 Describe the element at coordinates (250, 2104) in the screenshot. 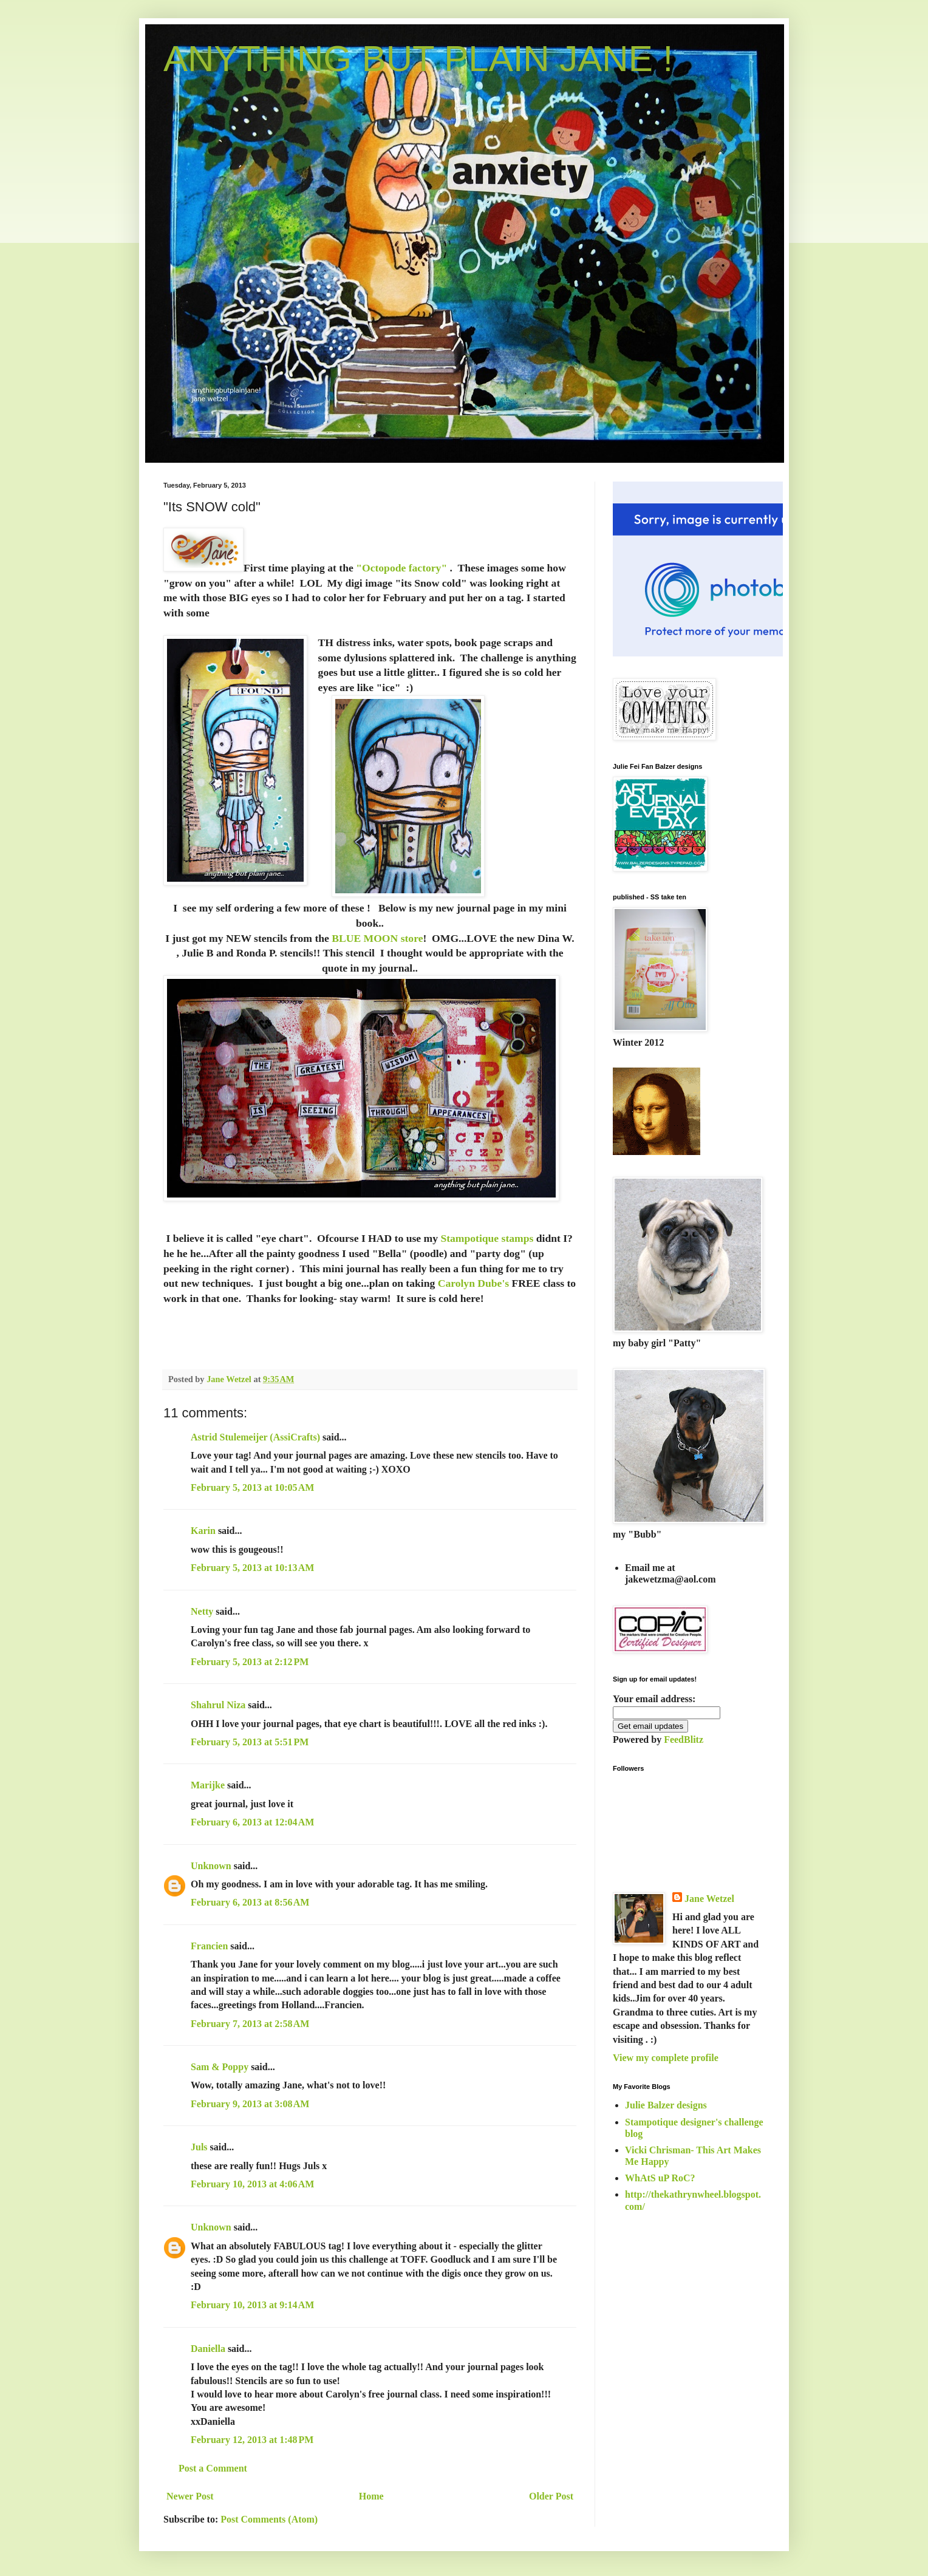

I see `February 9, 2013 at 3:08 AM` at that location.